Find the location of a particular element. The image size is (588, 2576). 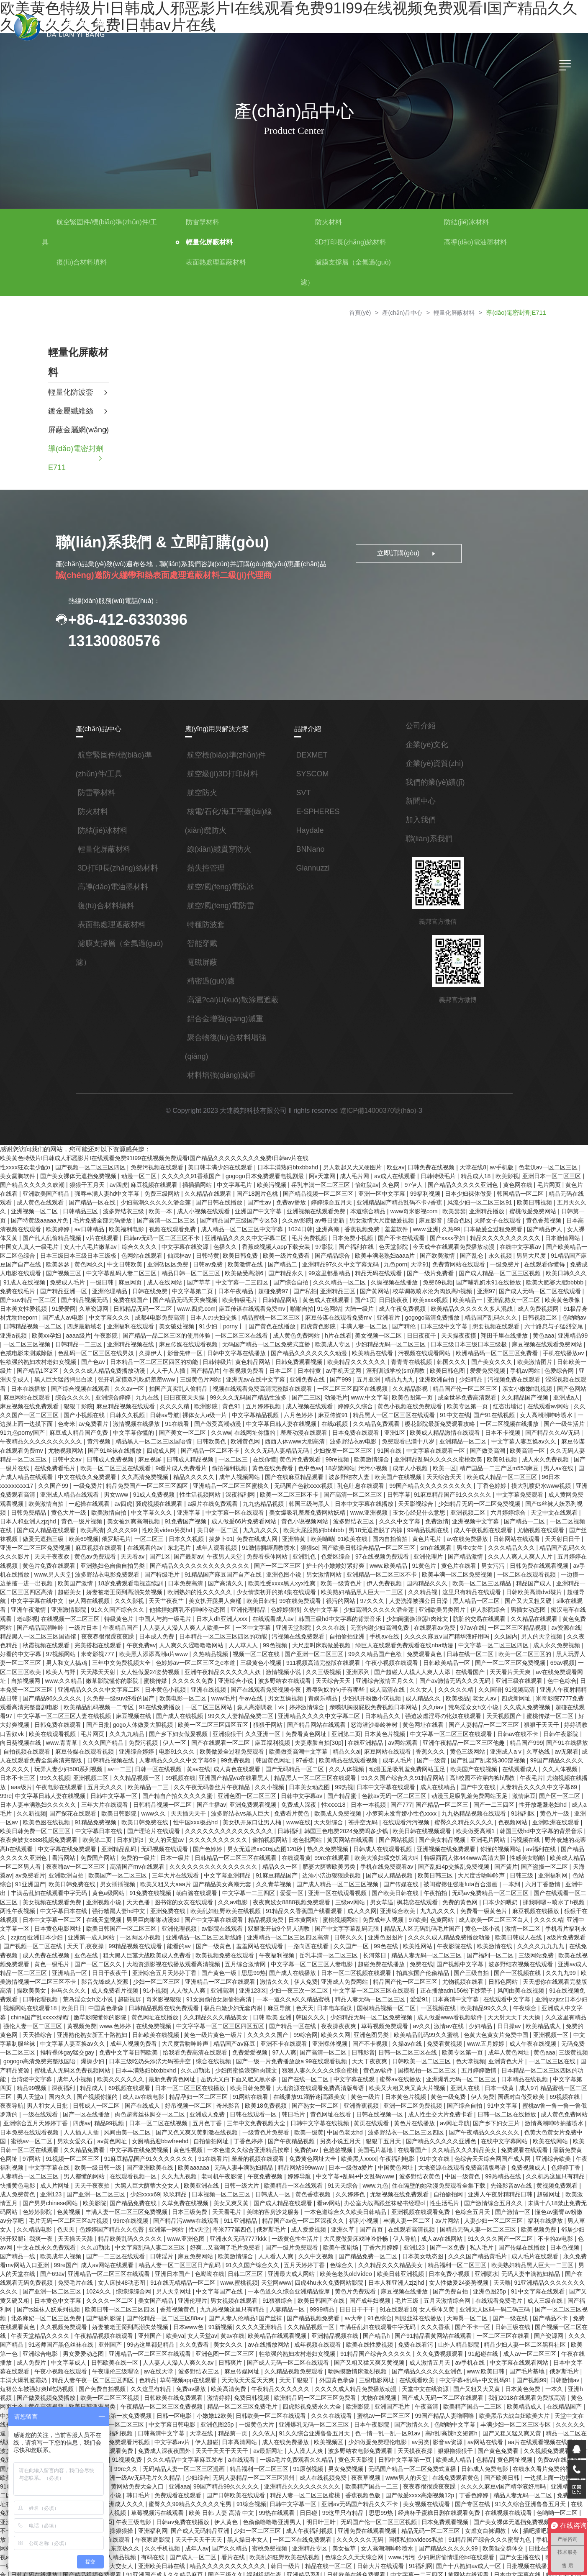

男人av在线 is located at coordinates (533, 1450).